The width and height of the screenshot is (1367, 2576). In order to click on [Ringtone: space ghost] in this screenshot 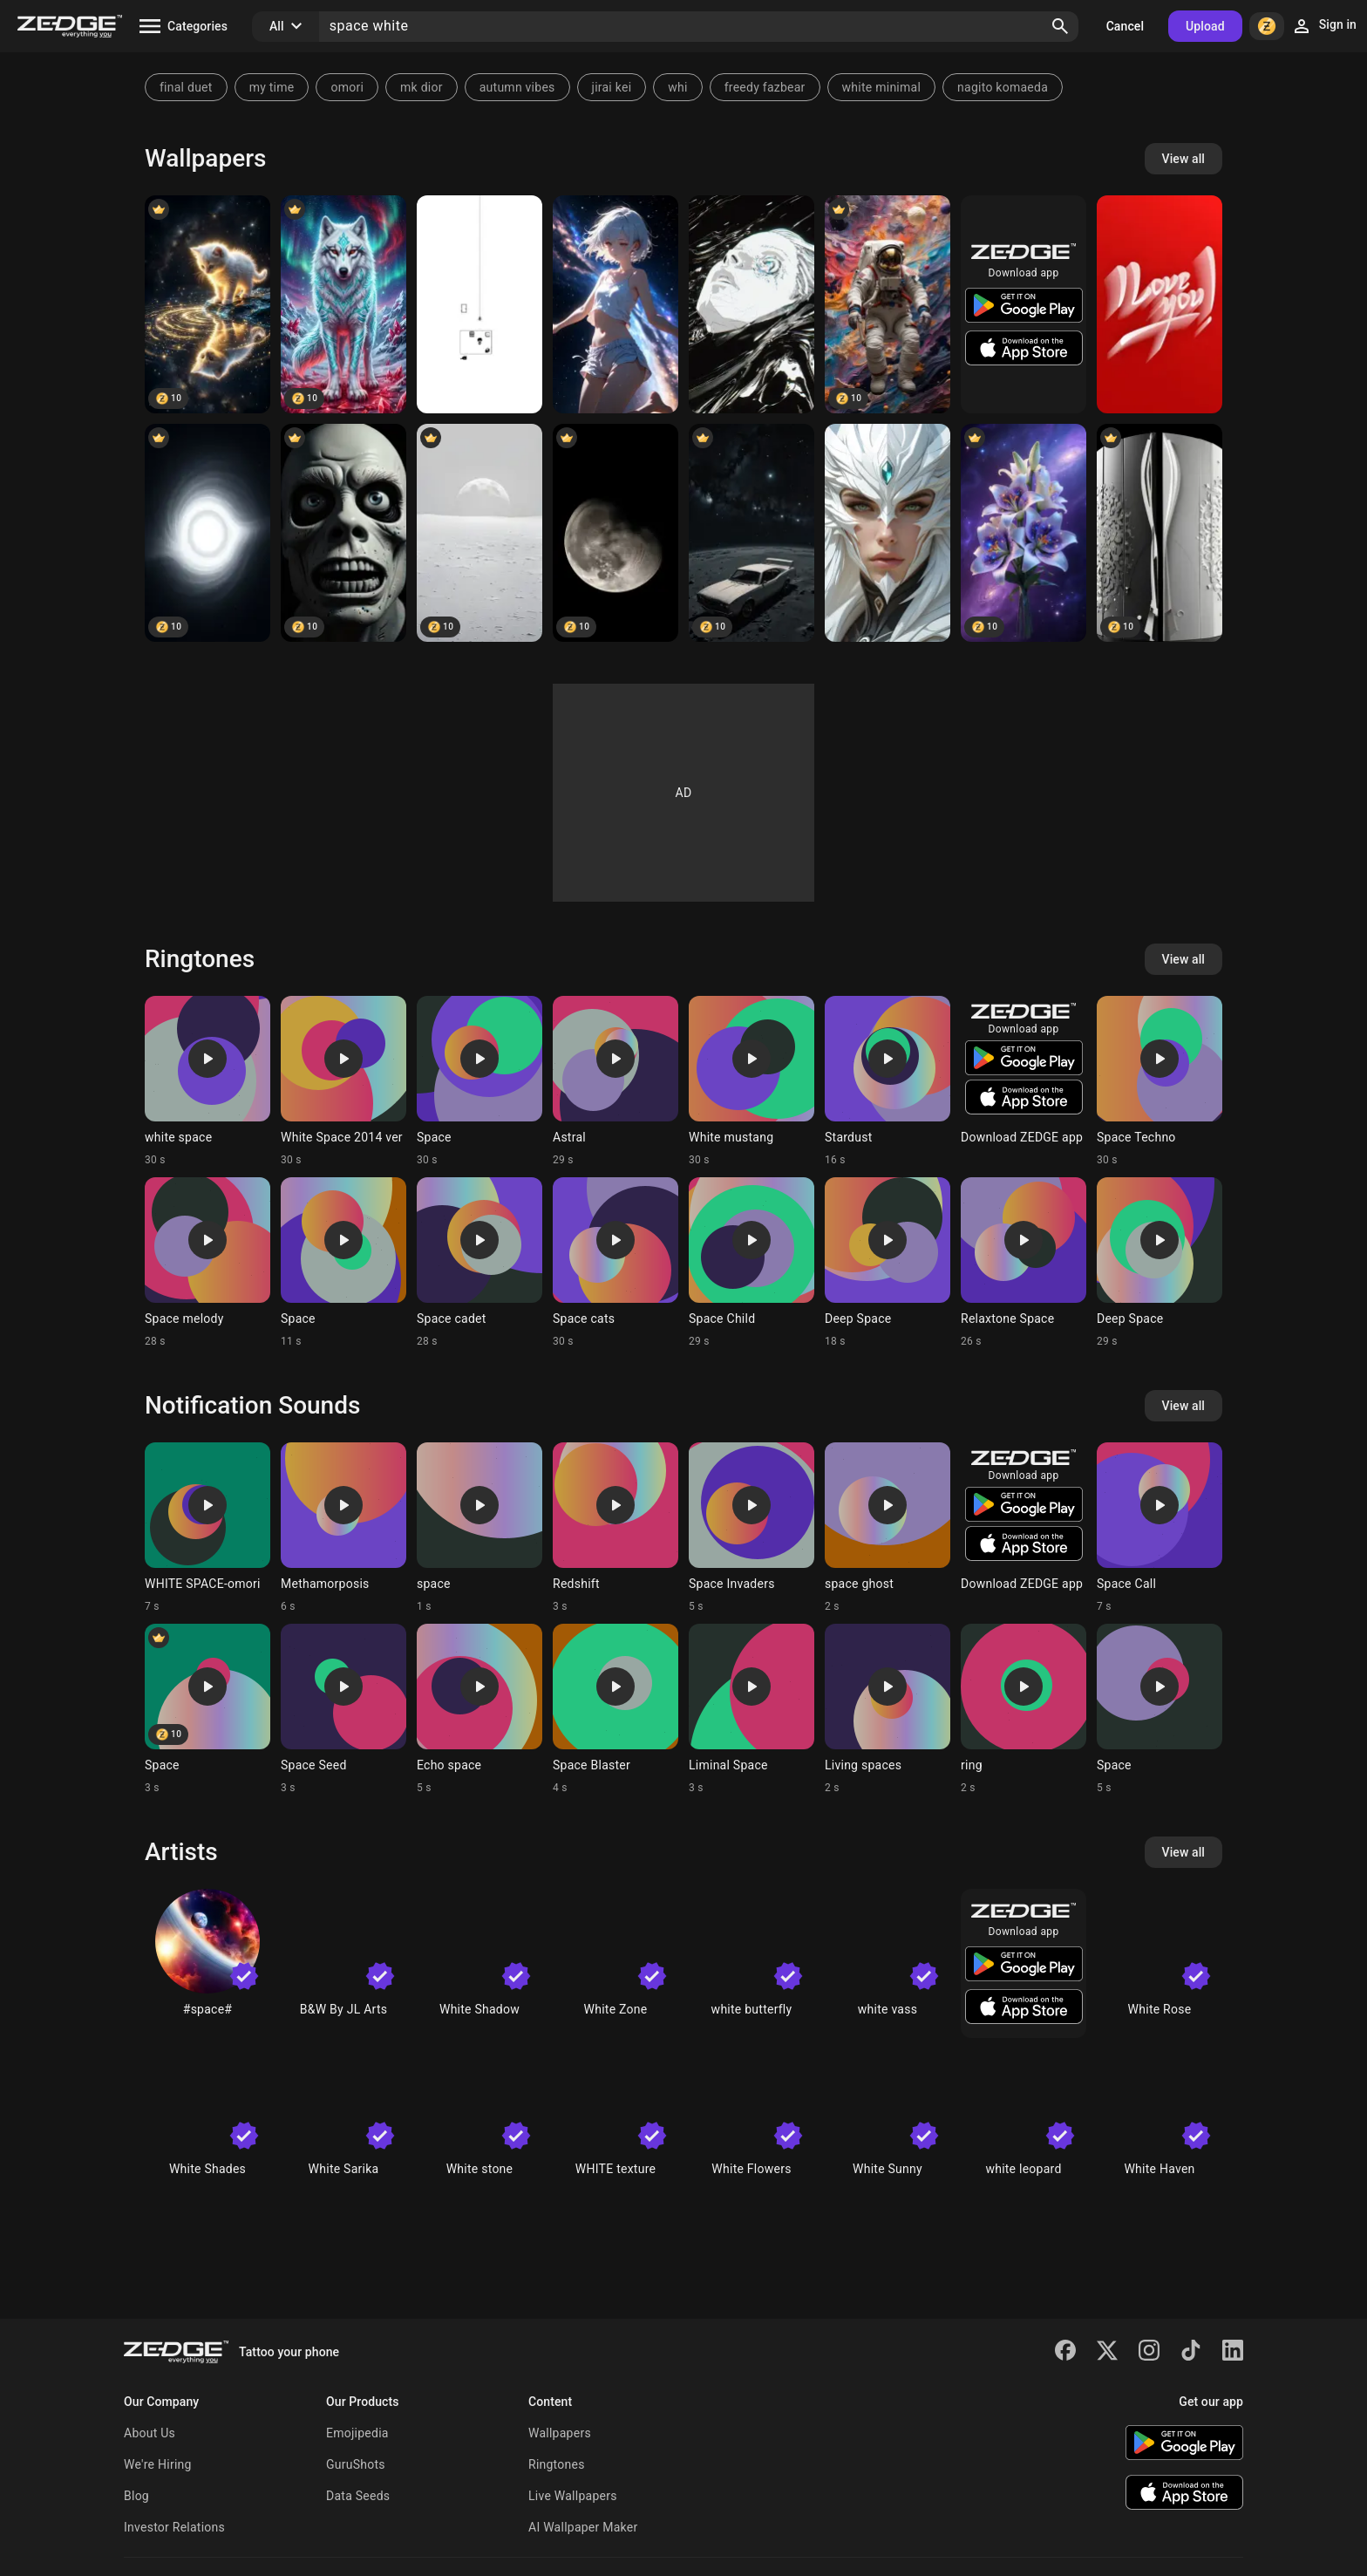, I will do `click(887, 1527)`.